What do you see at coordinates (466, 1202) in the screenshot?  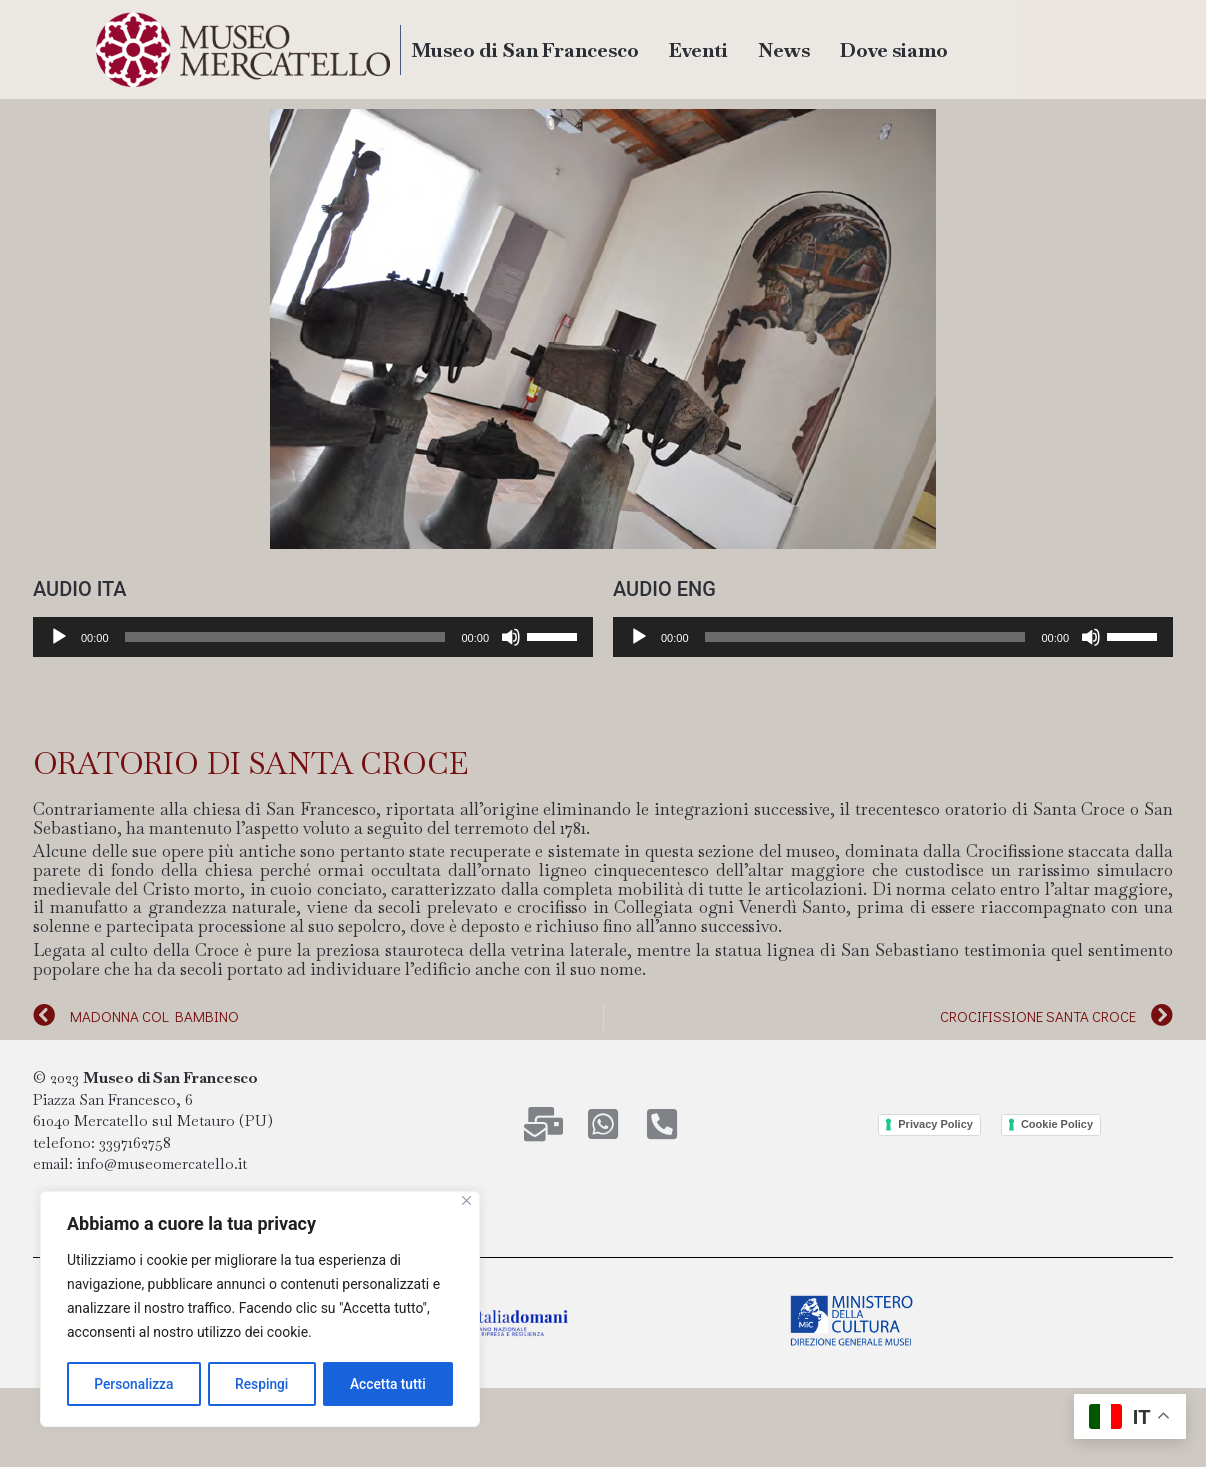 I see `[Close]` at bounding box center [466, 1202].